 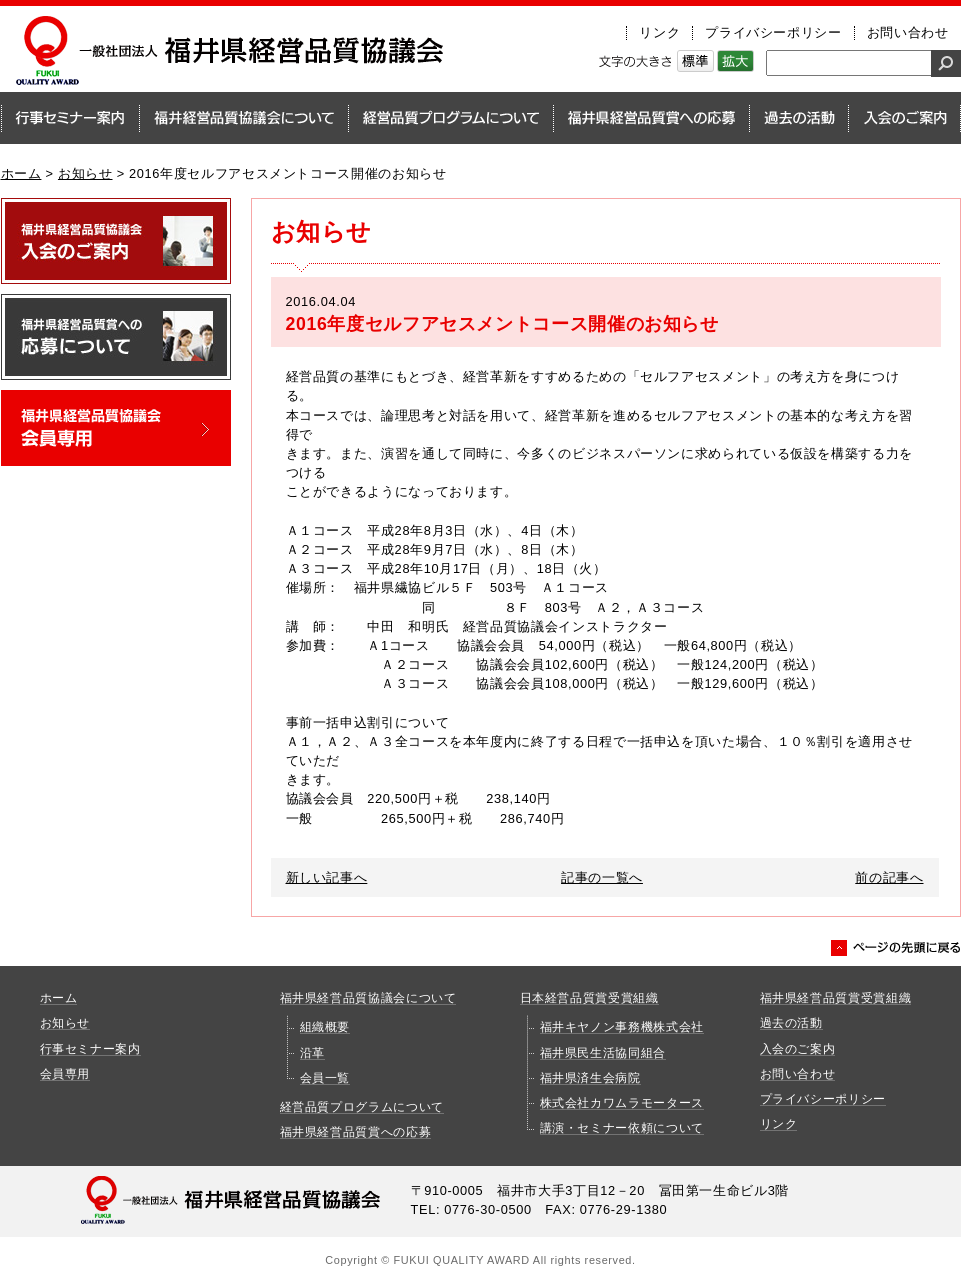 What do you see at coordinates (908, 32) in the screenshot?
I see `お問い合わせ` at bounding box center [908, 32].